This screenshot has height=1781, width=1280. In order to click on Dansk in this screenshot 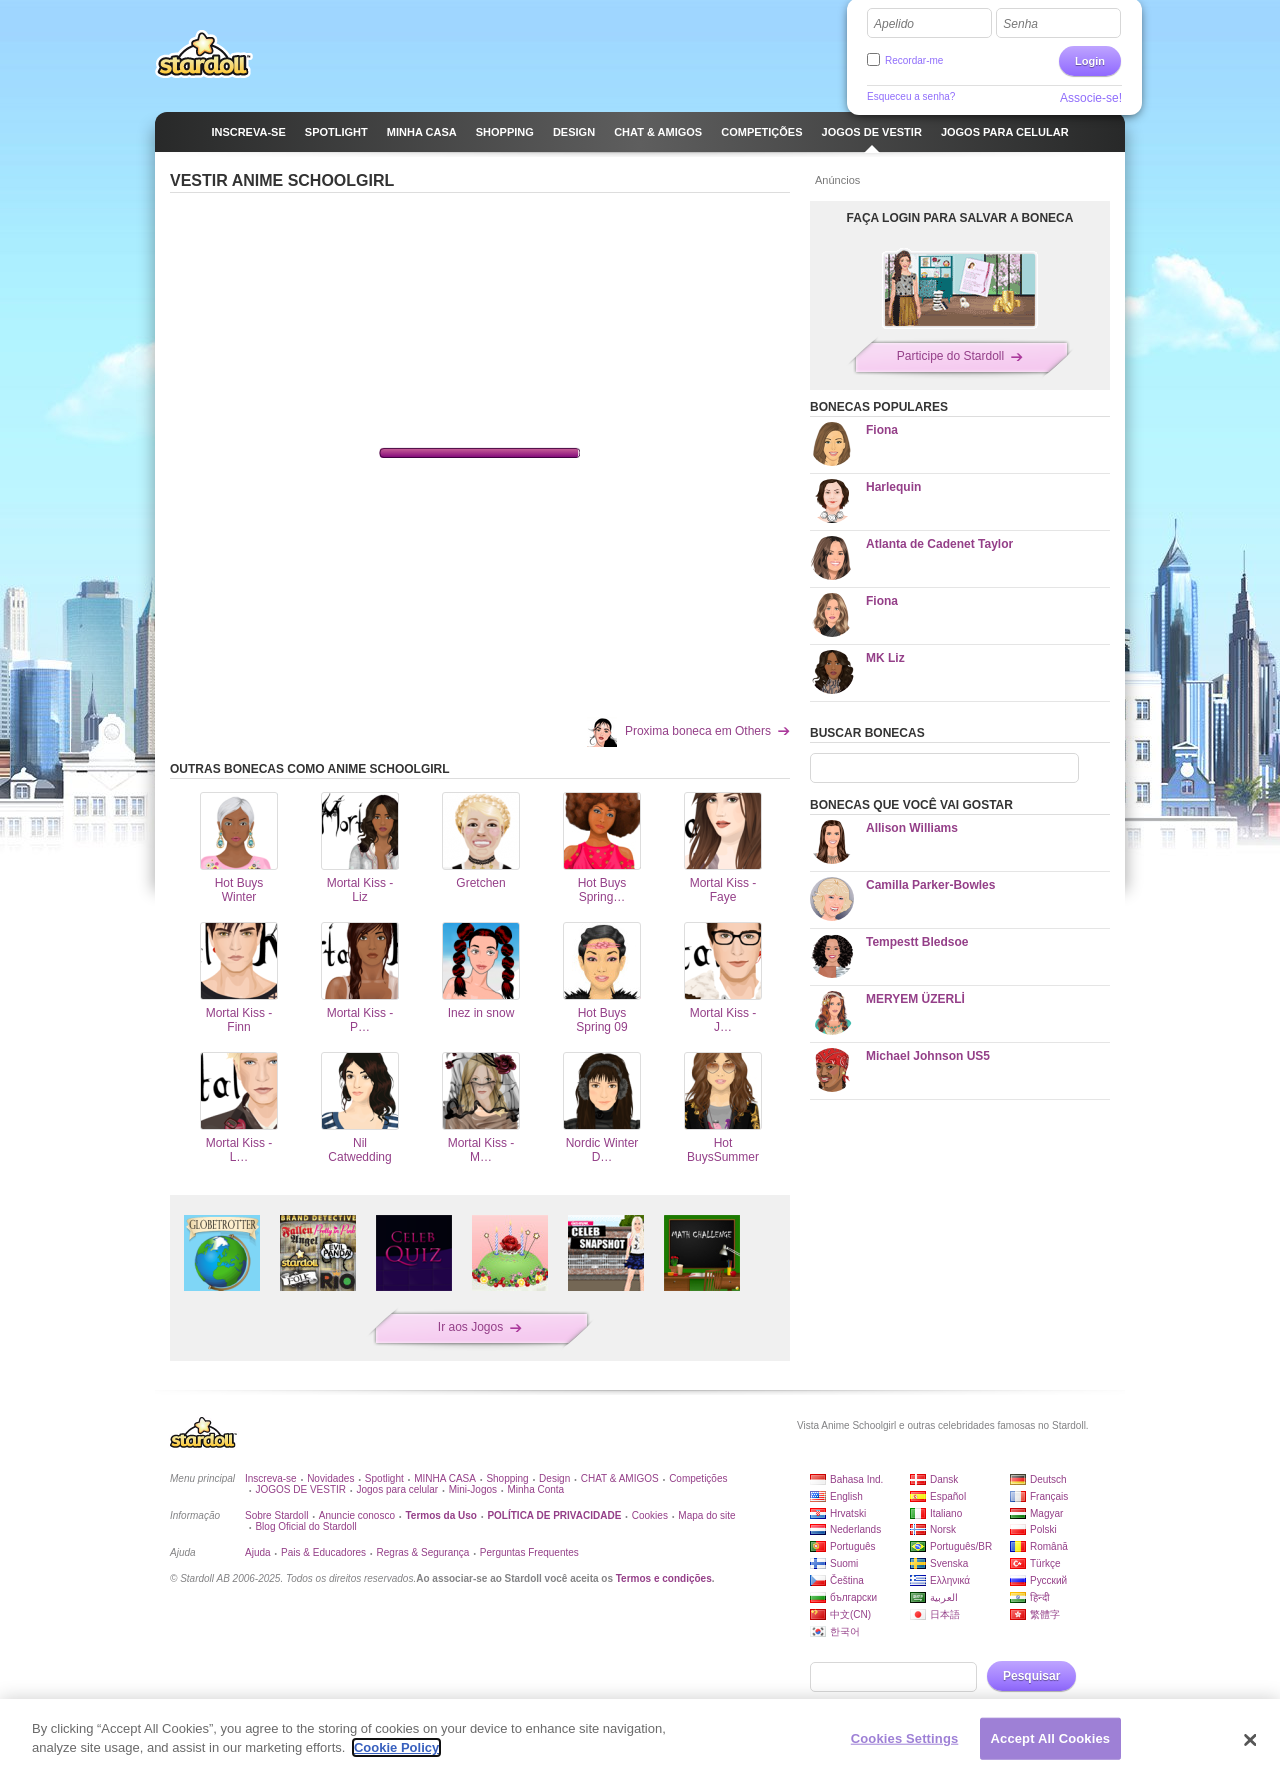, I will do `click(944, 1479)`.